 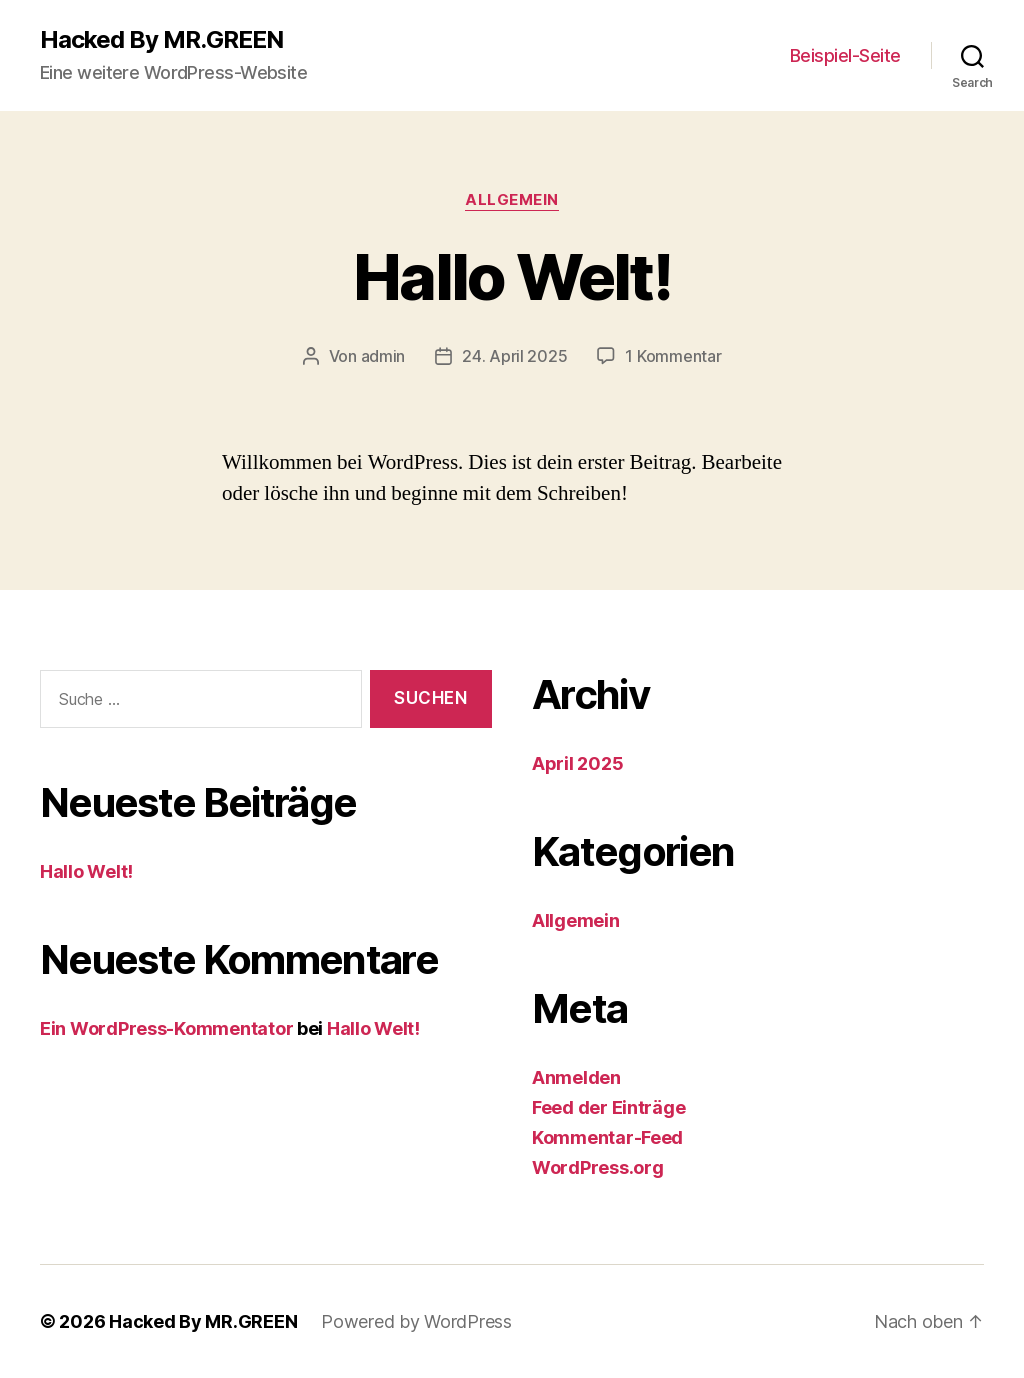 What do you see at coordinates (607, 1137) in the screenshot?
I see `Kommentar-Feed` at bounding box center [607, 1137].